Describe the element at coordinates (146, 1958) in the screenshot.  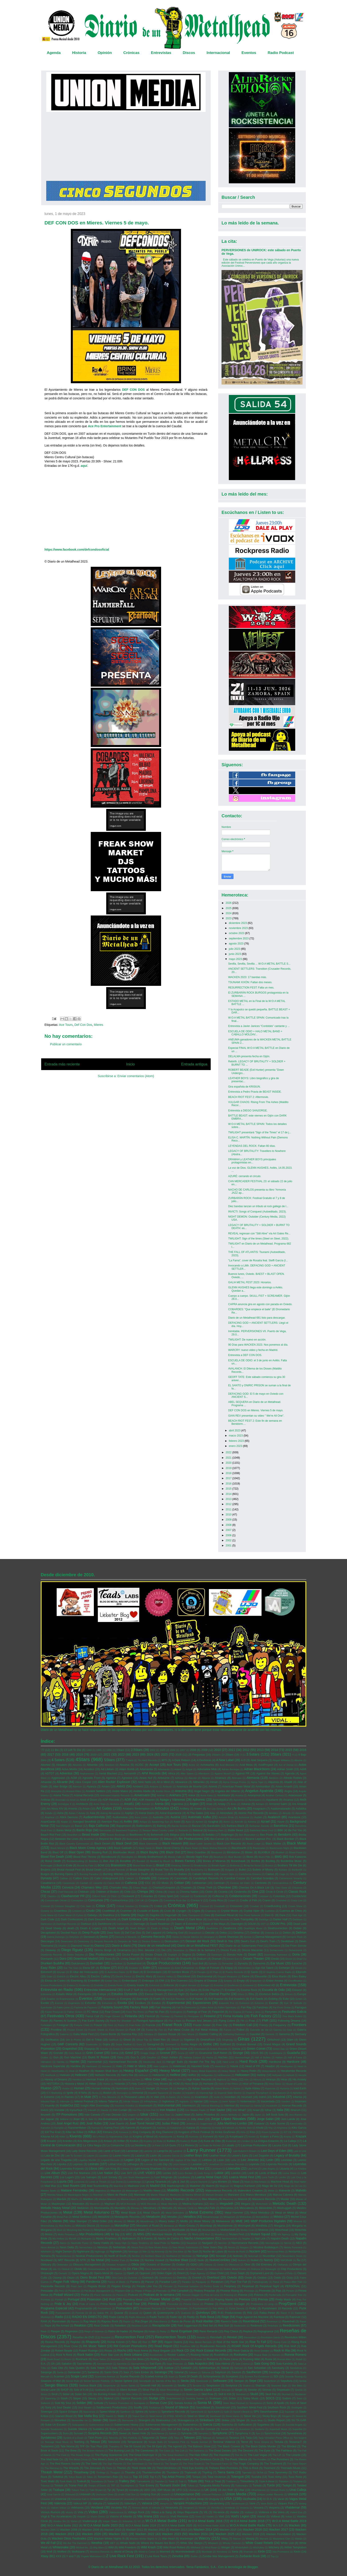
I see `Dr. Nekro` at that location.